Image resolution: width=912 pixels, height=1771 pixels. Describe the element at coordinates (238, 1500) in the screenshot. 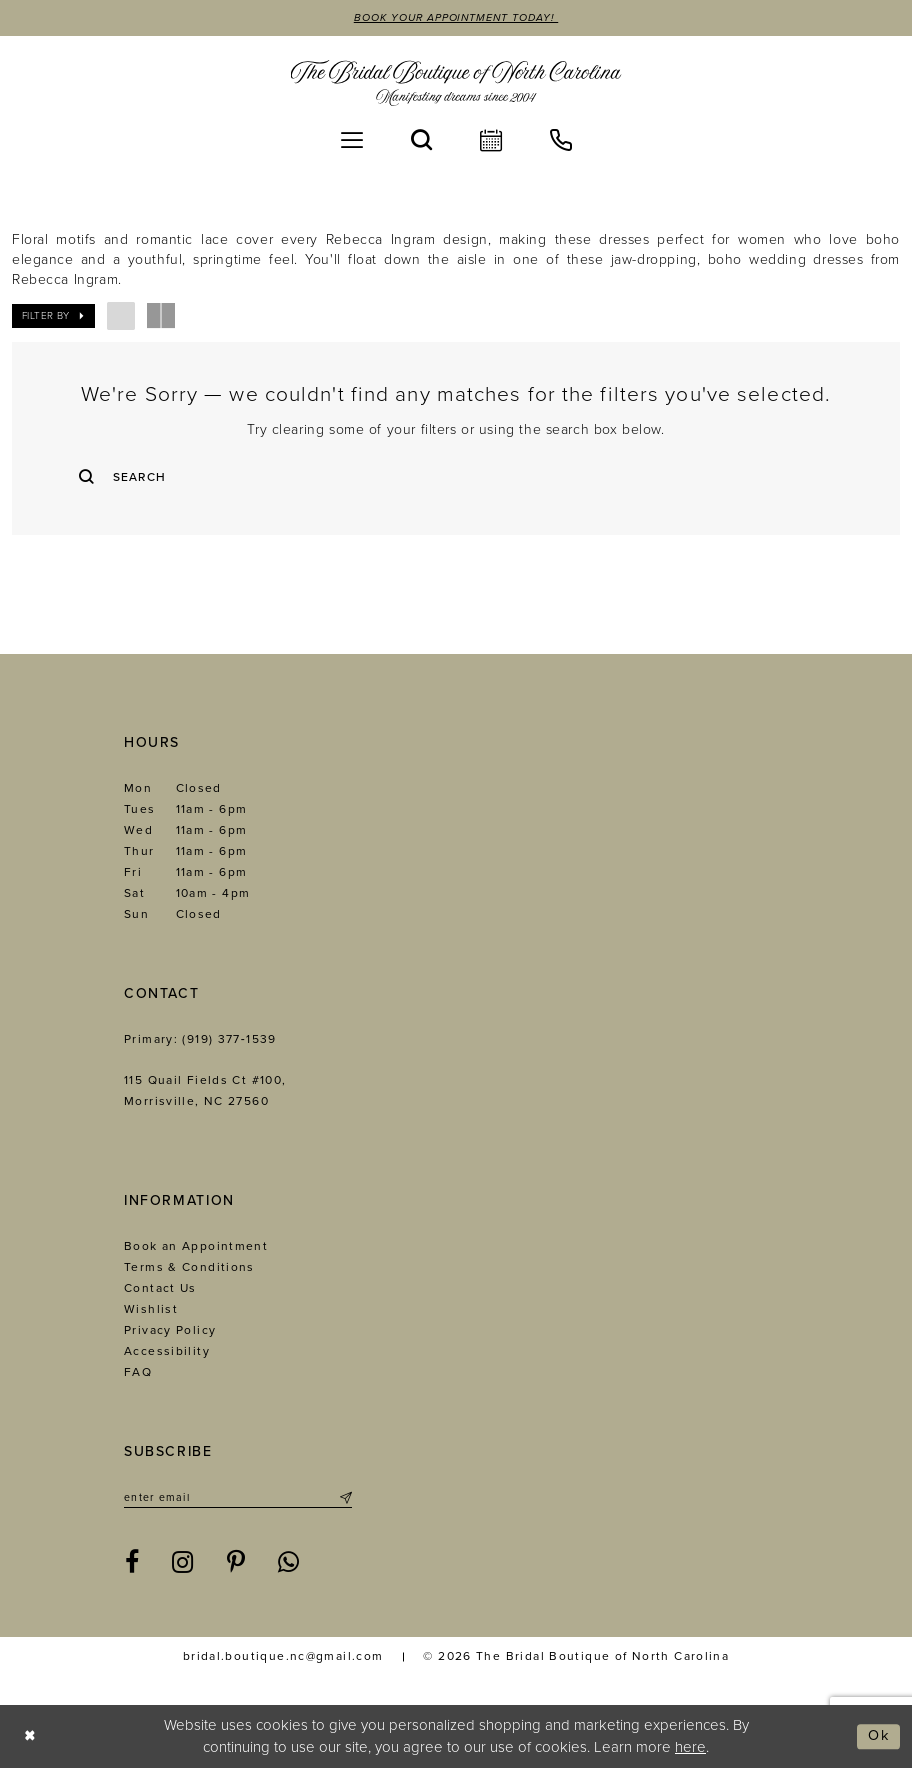

I see `[Enter email]` at that location.